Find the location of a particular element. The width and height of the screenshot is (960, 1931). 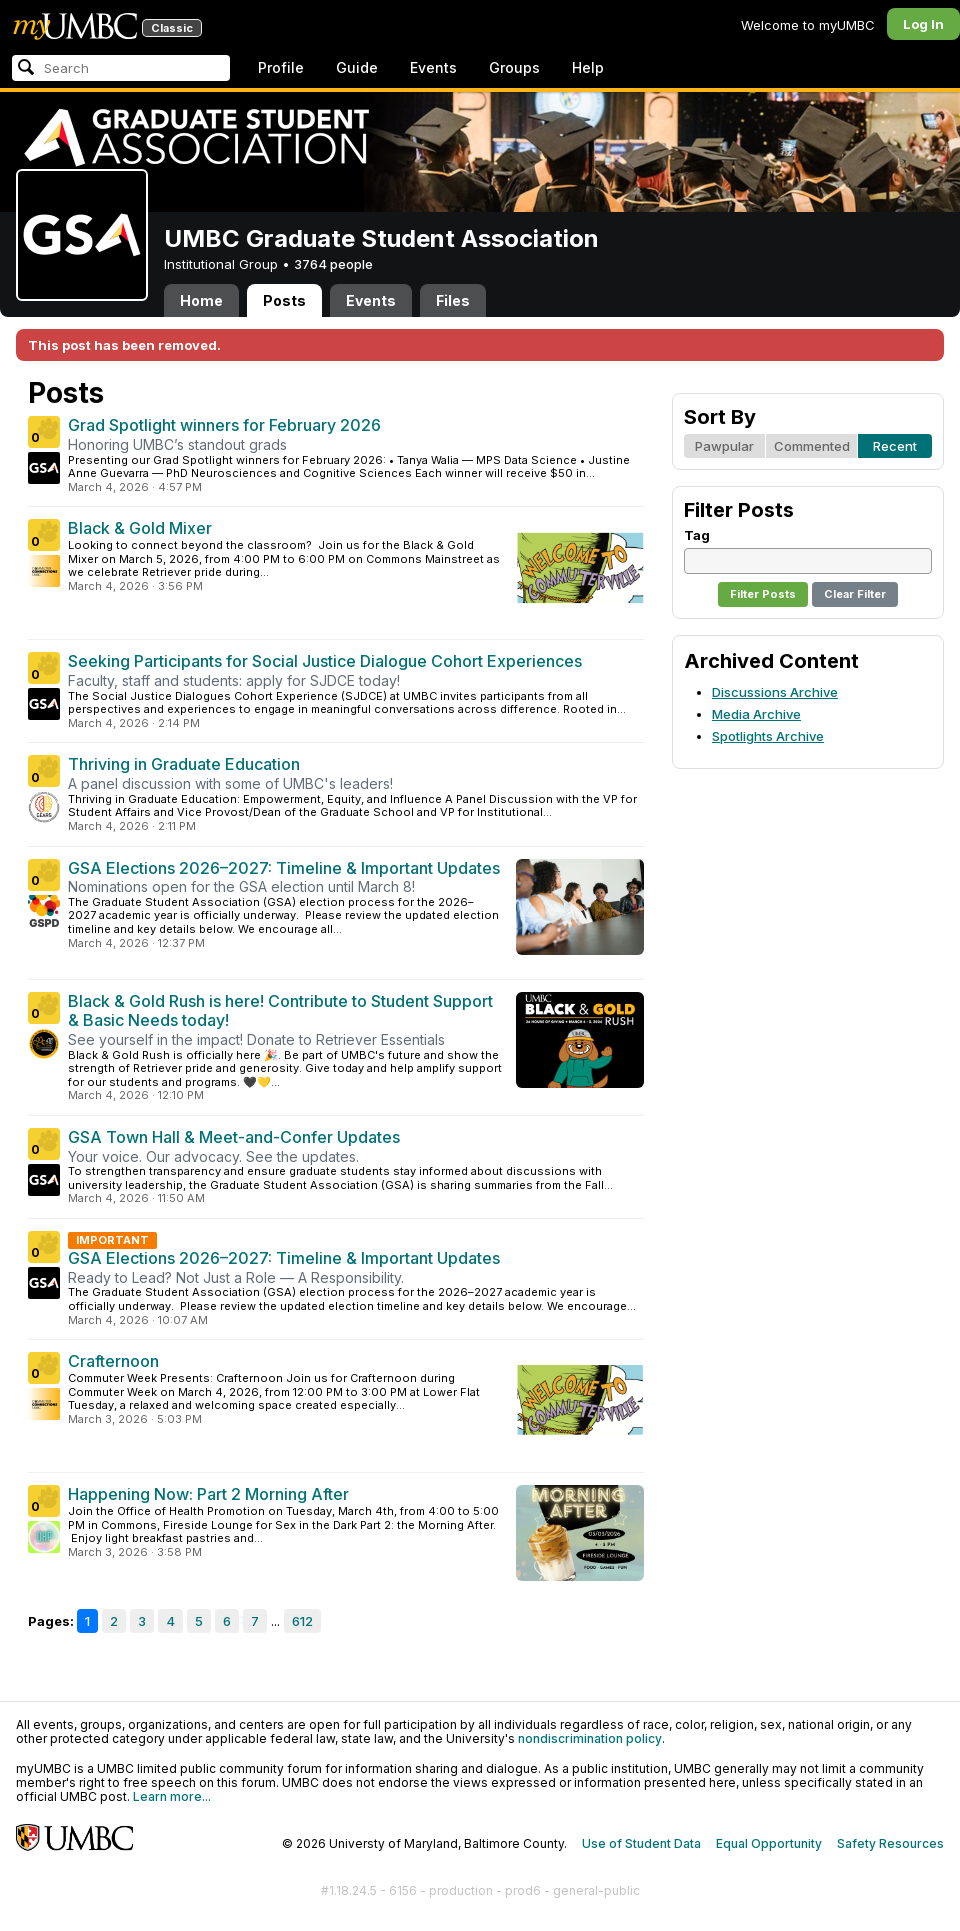

Discussions Archive is located at coordinates (775, 692).